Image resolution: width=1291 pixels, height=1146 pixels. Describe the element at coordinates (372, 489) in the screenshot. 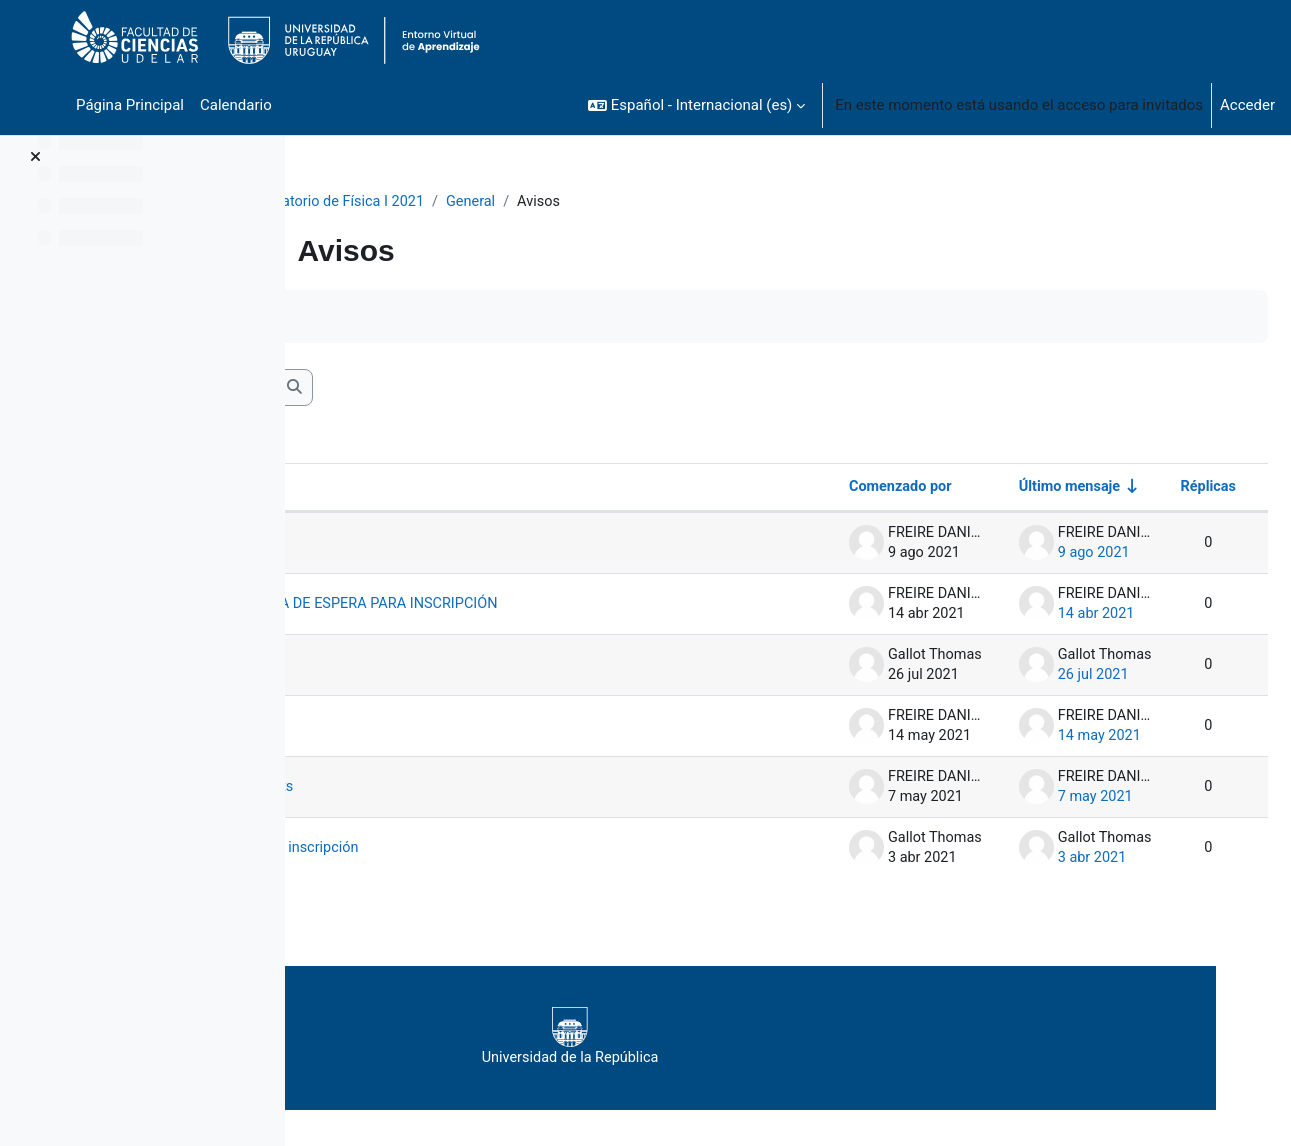

I see `Debate [Ordenar por el nombre del debate en orden descendente]` at that location.